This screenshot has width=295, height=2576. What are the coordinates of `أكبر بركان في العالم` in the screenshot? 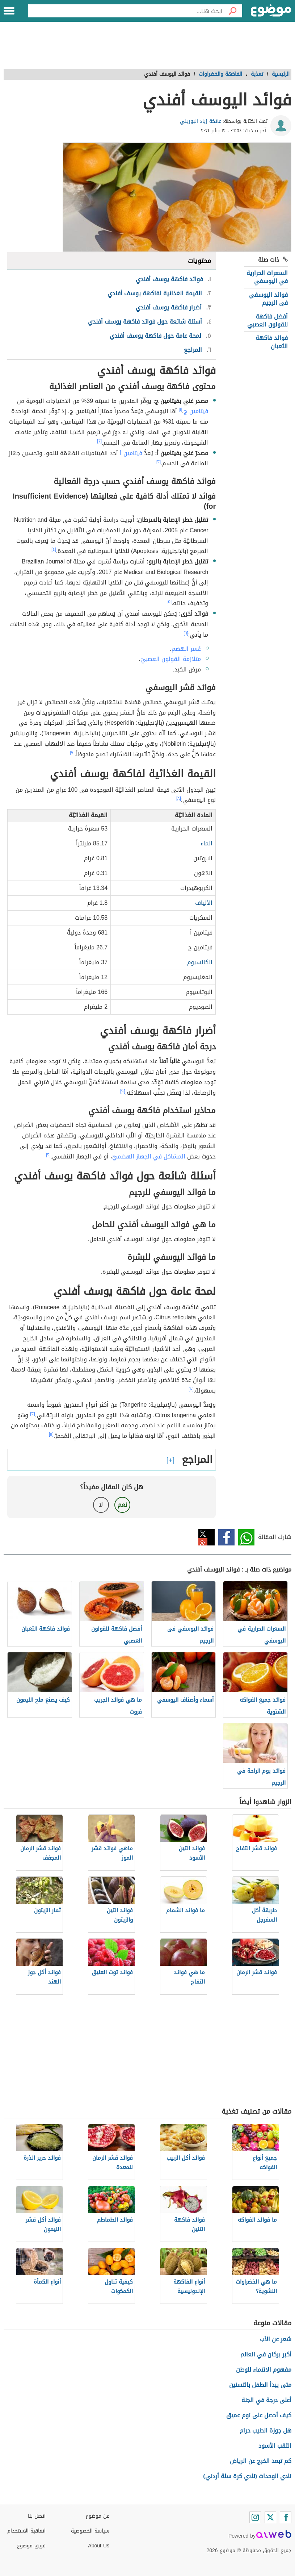 It's located at (265, 2354).